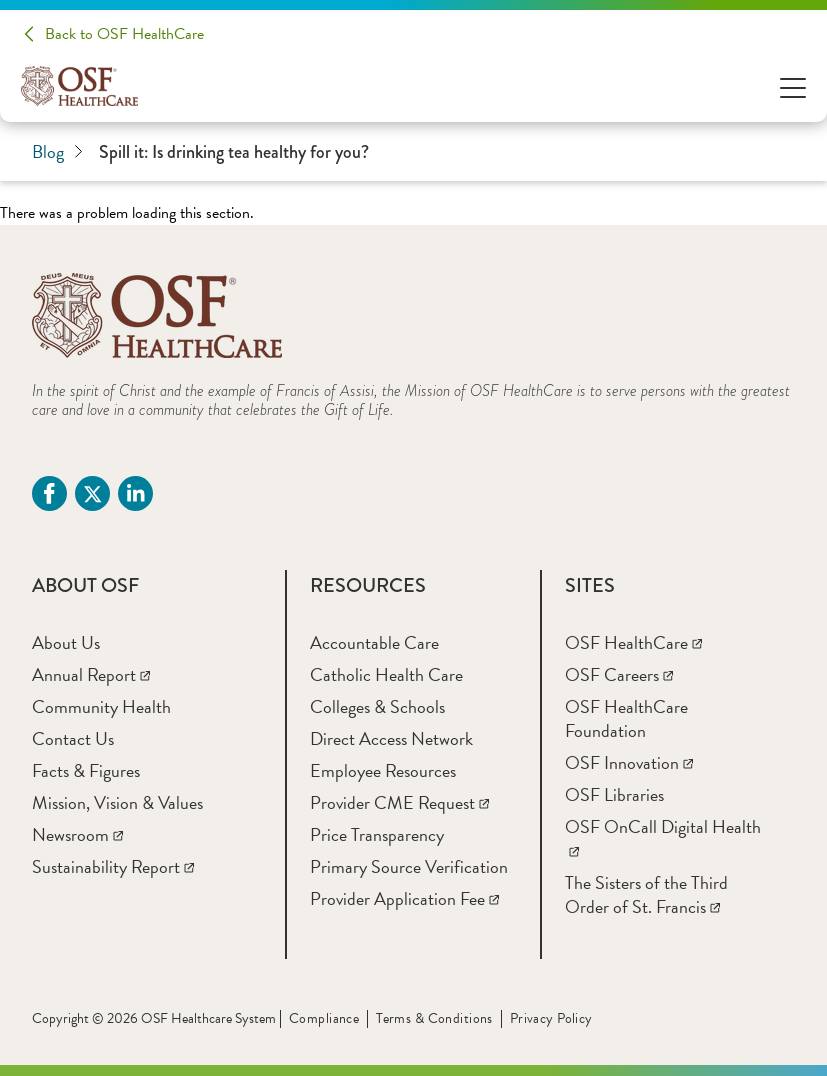 This screenshot has height=1076, width=827. I want to click on [Provider Application Fee], so click(404, 898).